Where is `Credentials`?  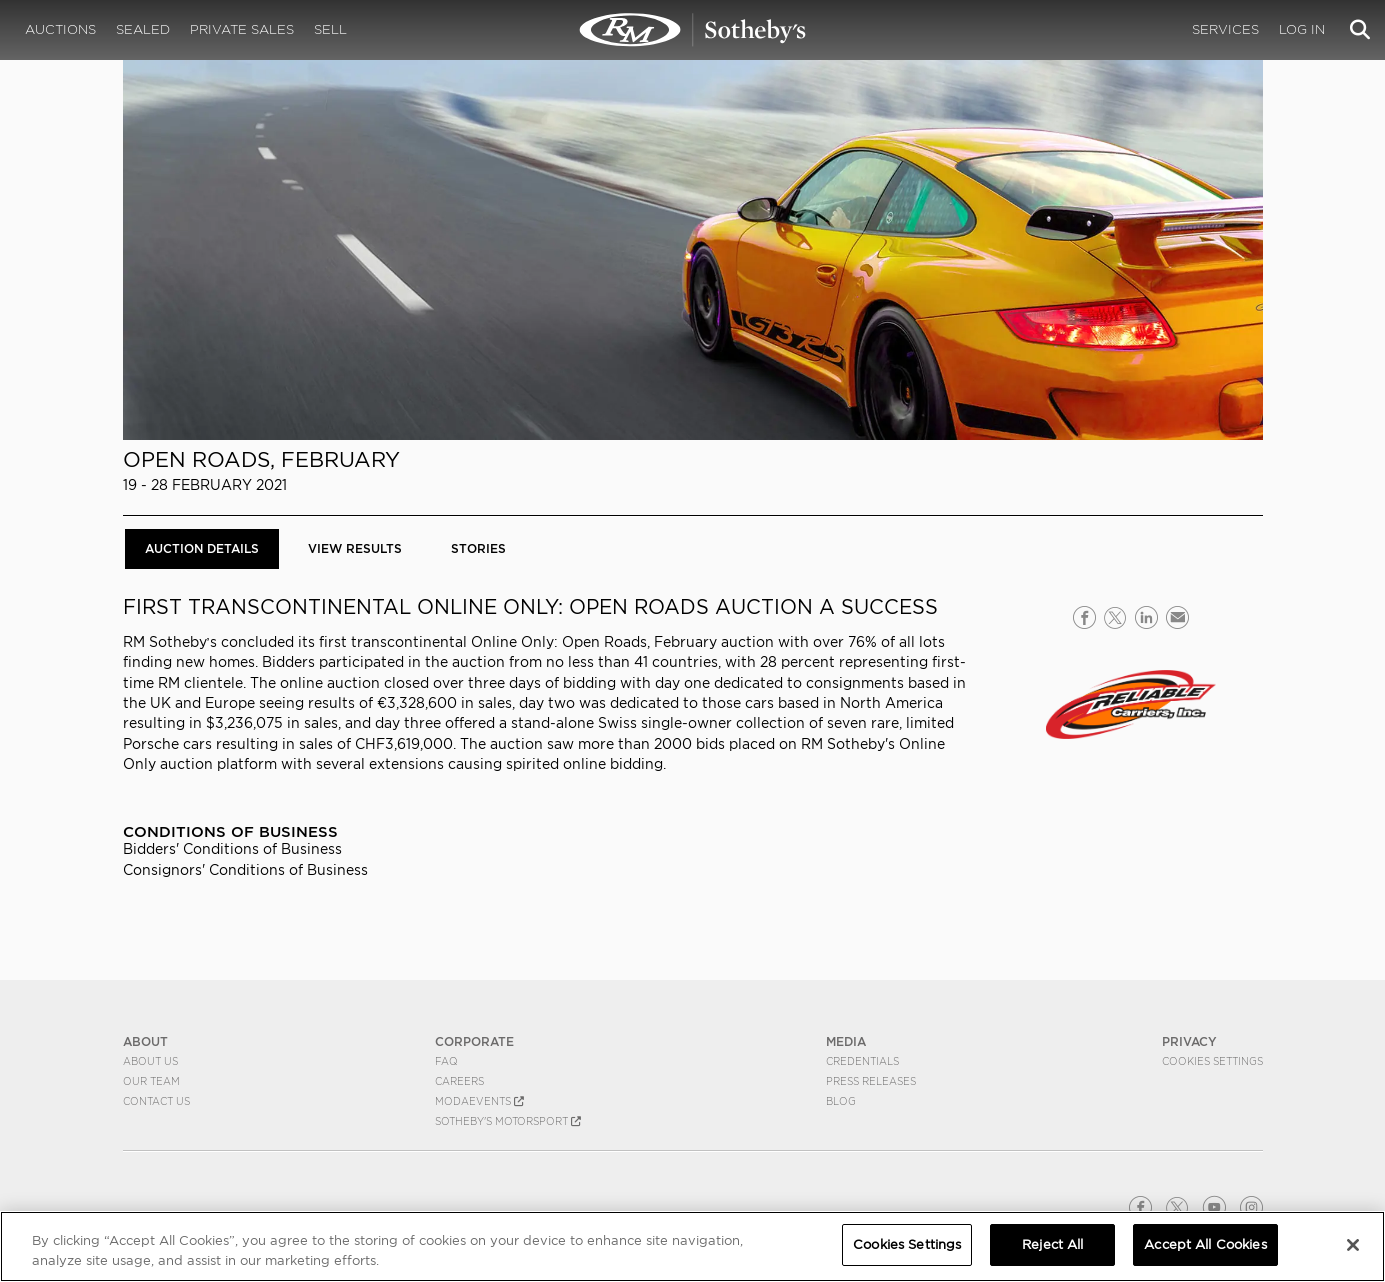
Credentials is located at coordinates (862, 1061).